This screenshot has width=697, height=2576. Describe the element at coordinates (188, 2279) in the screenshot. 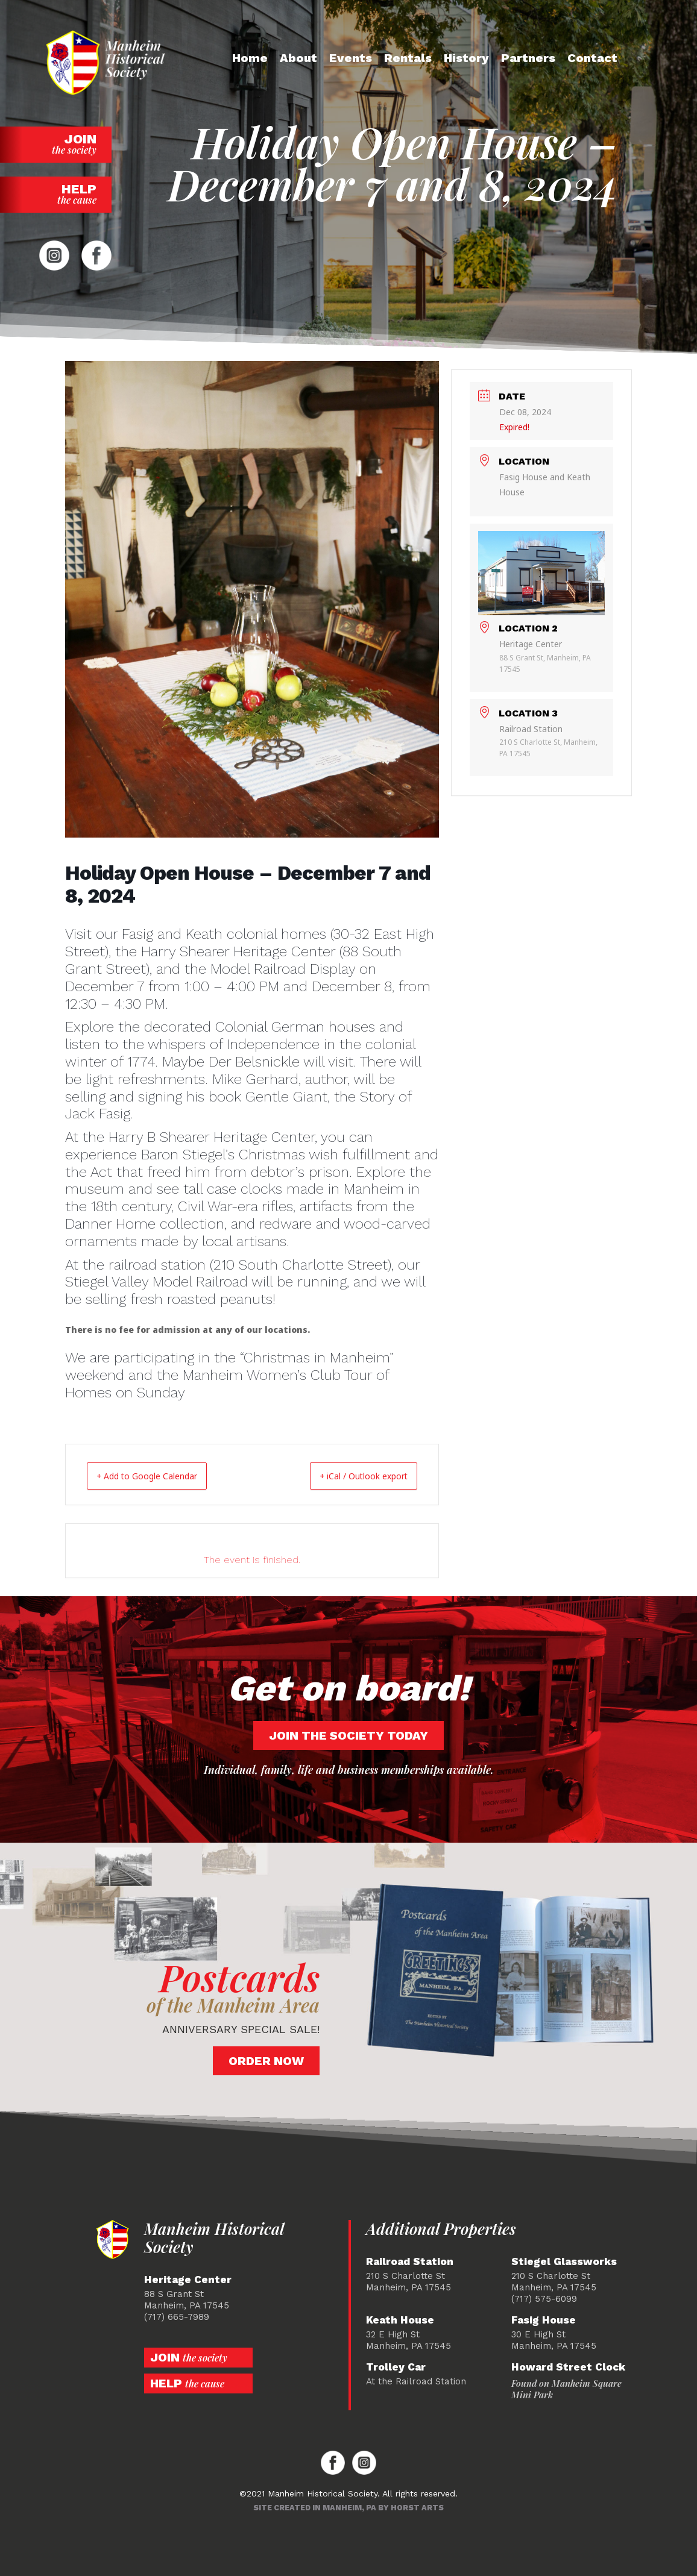

I see `Heritage Center` at that location.